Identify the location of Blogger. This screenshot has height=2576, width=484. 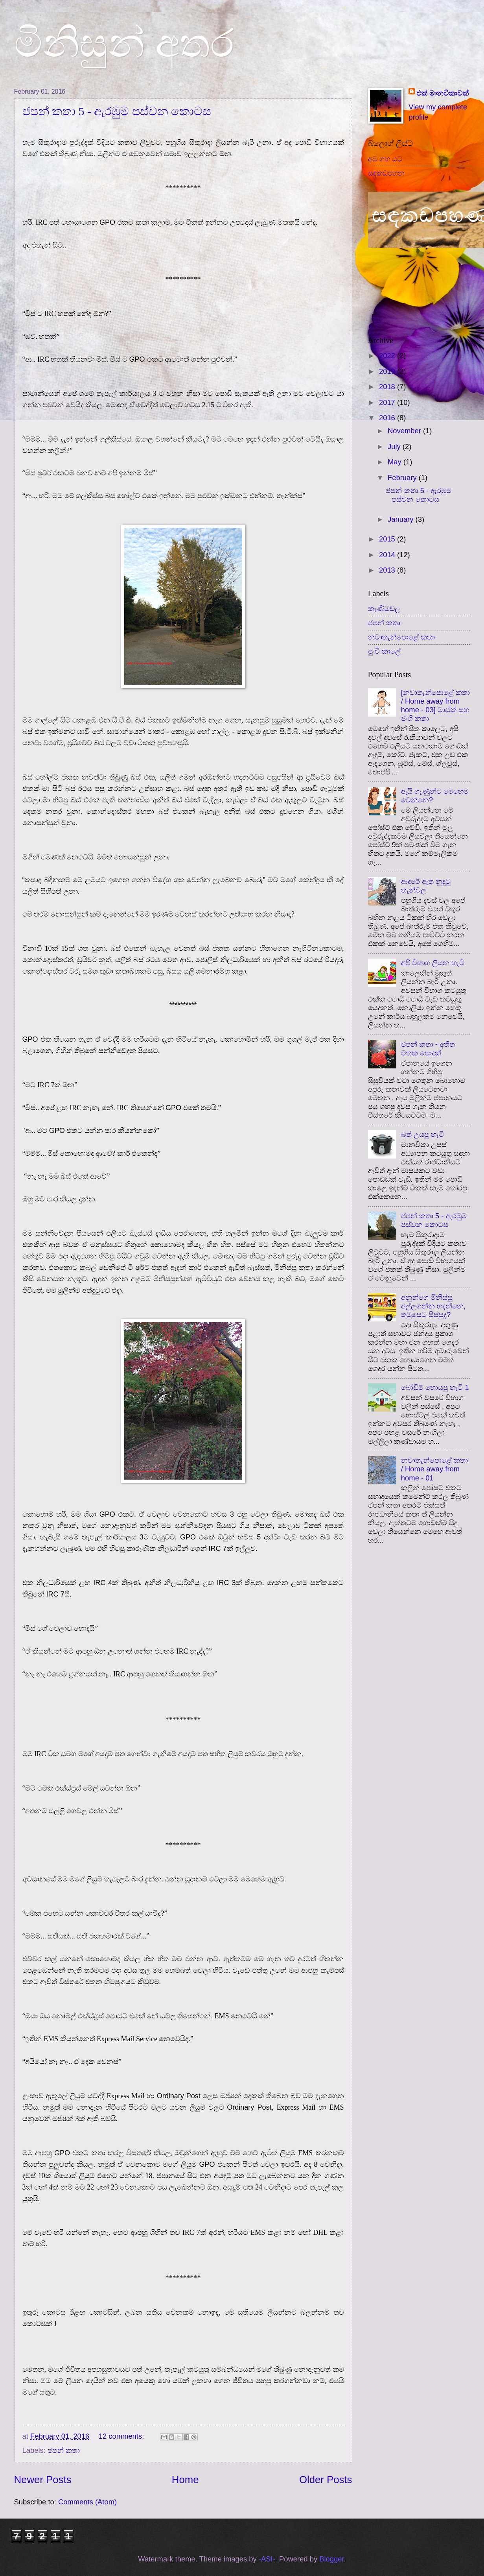
(331, 2559).